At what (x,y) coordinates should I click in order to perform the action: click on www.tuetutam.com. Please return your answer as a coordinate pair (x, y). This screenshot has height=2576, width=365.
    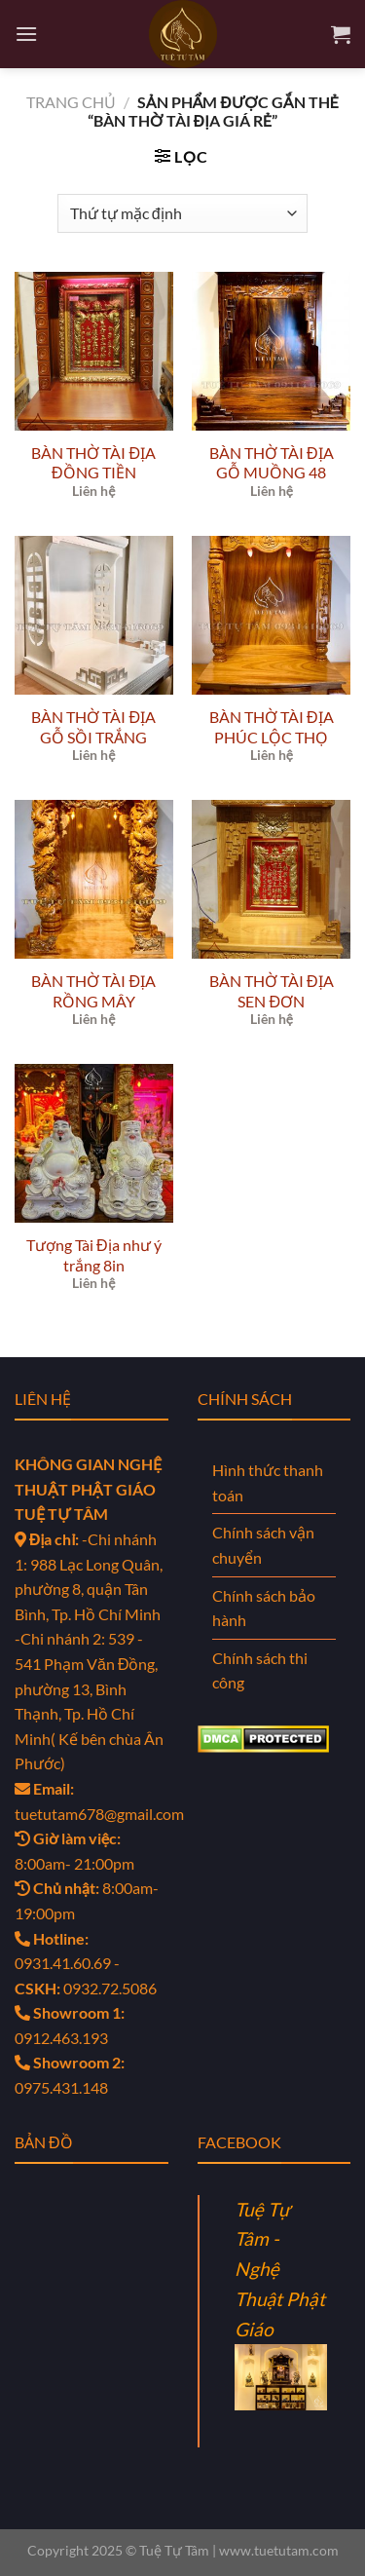
    Looking at the image, I should click on (279, 2550).